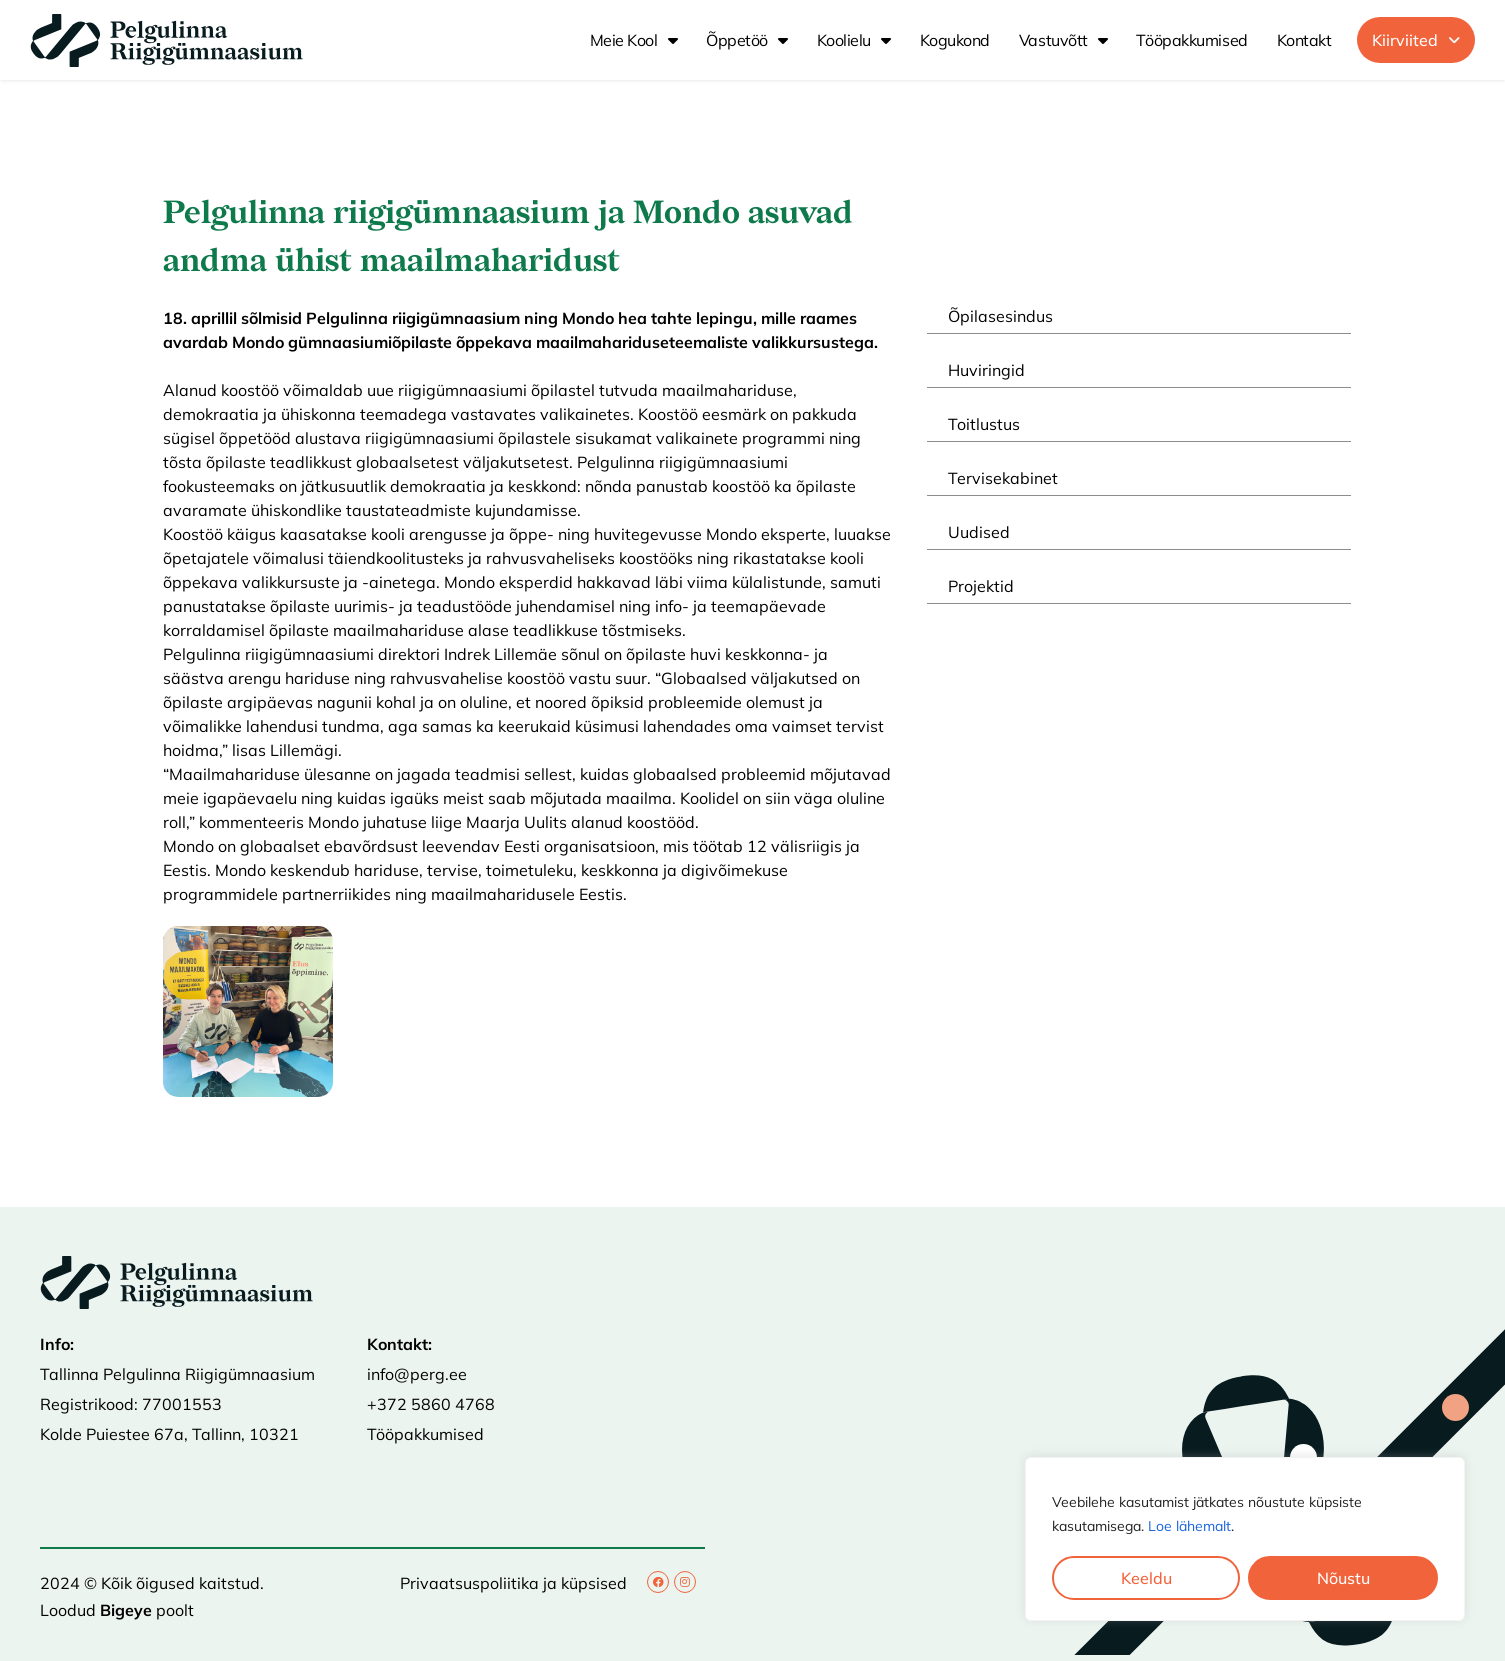  I want to click on Tervisekabinet, so click(1003, 478).